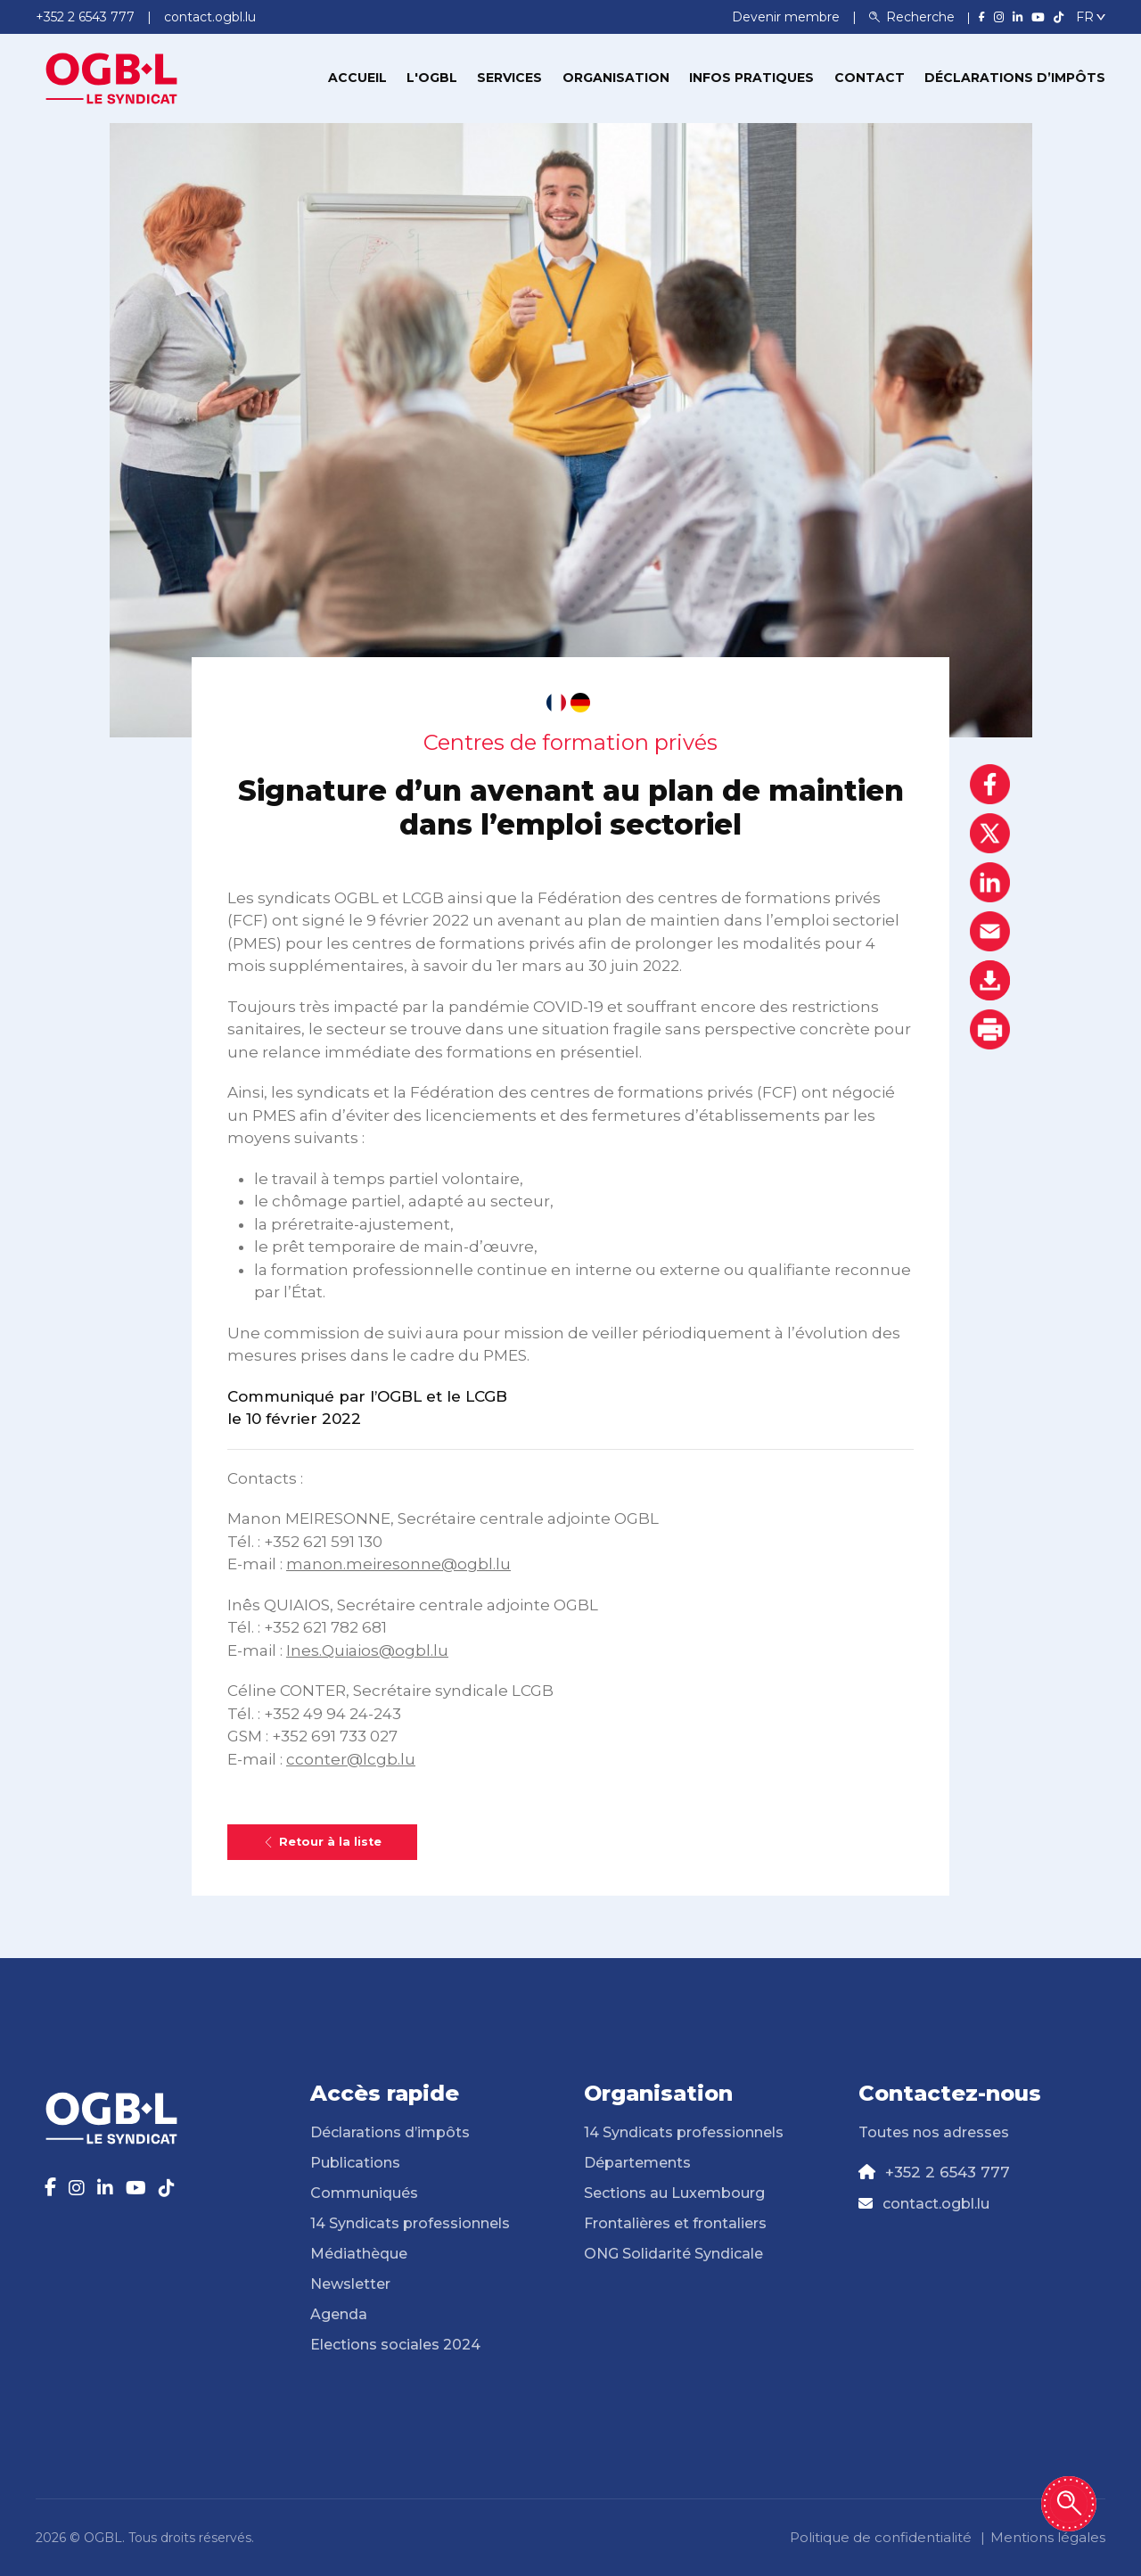 The width and height of the screenshot is (1141, 2576). I want to click on L'OGBL, so click(431, 78).